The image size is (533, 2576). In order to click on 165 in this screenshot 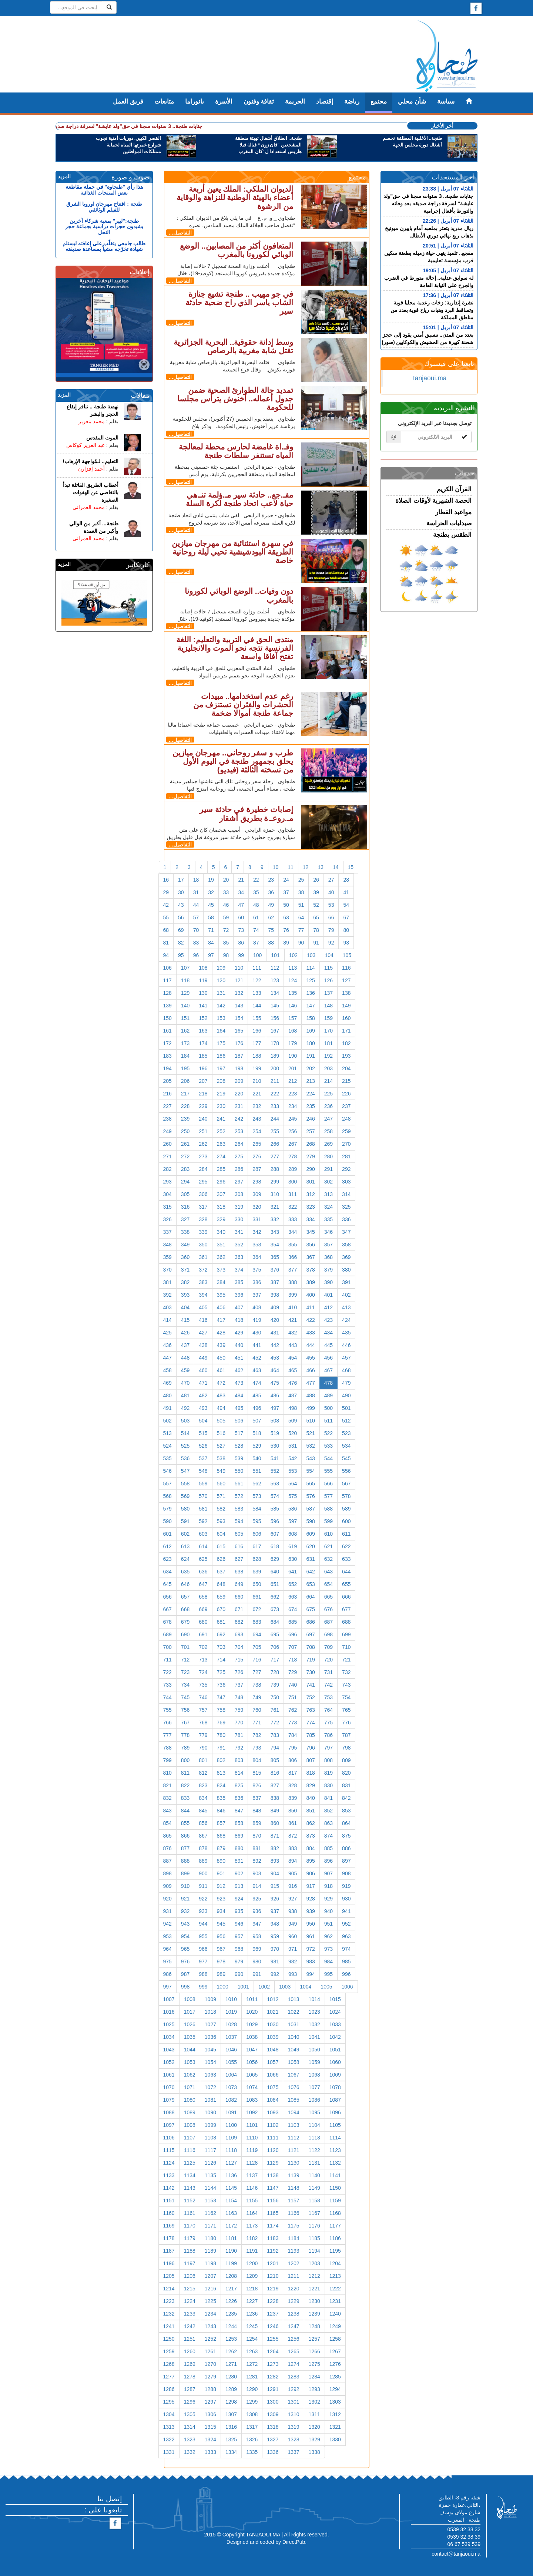, I will do `click(239, 1031)`.